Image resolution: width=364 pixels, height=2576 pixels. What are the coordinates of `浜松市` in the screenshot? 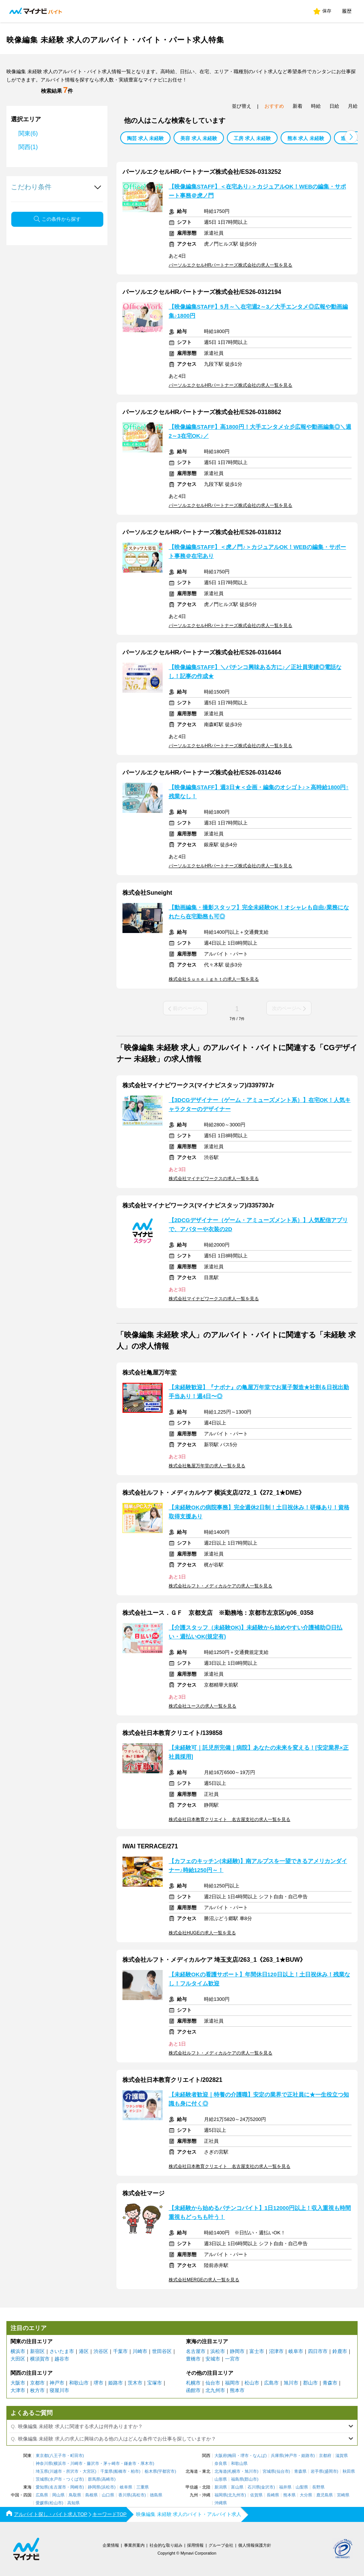 It's located at (217, 2351).